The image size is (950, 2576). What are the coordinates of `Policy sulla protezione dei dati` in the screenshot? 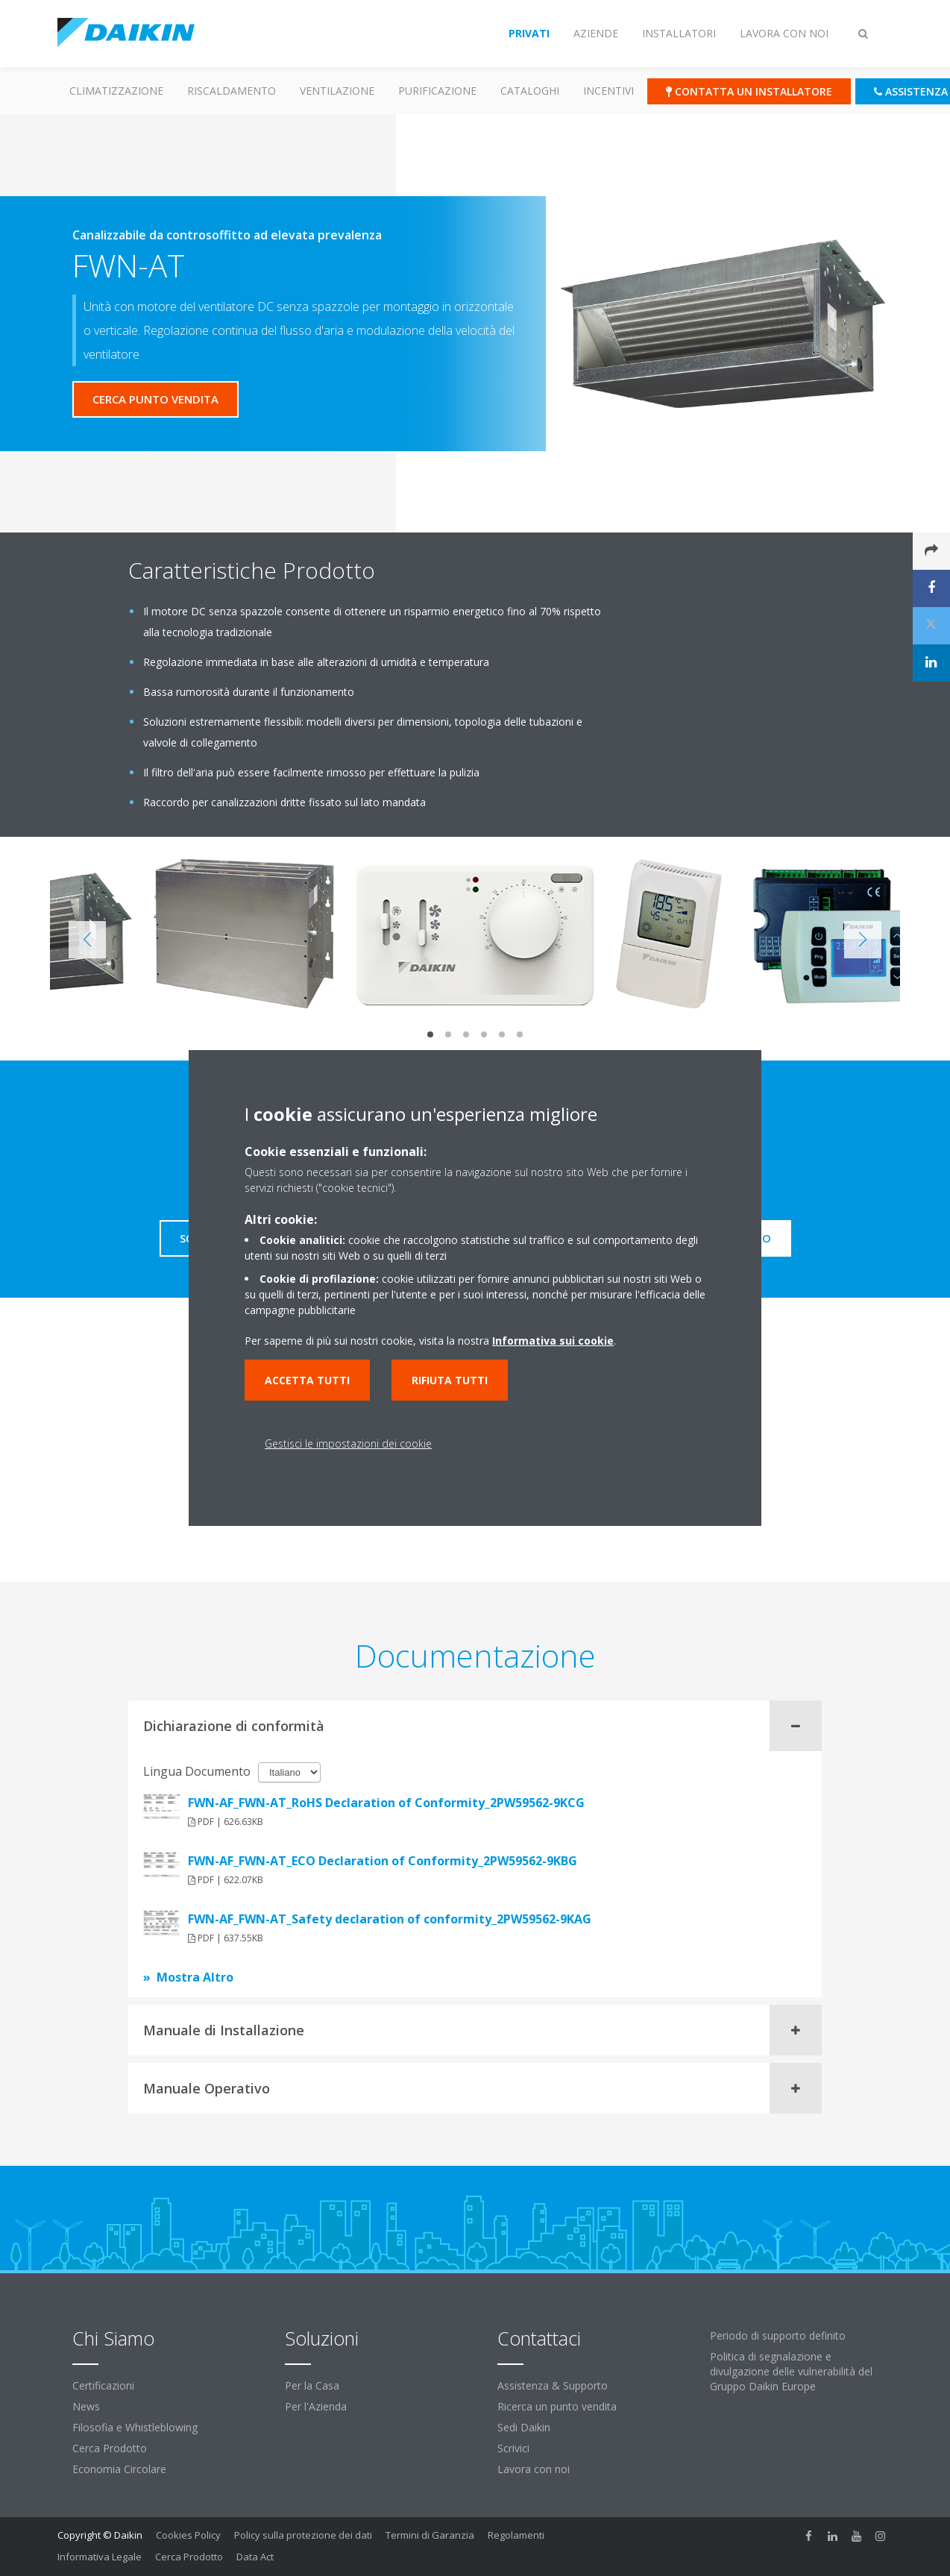 It's located at (303, 2535).